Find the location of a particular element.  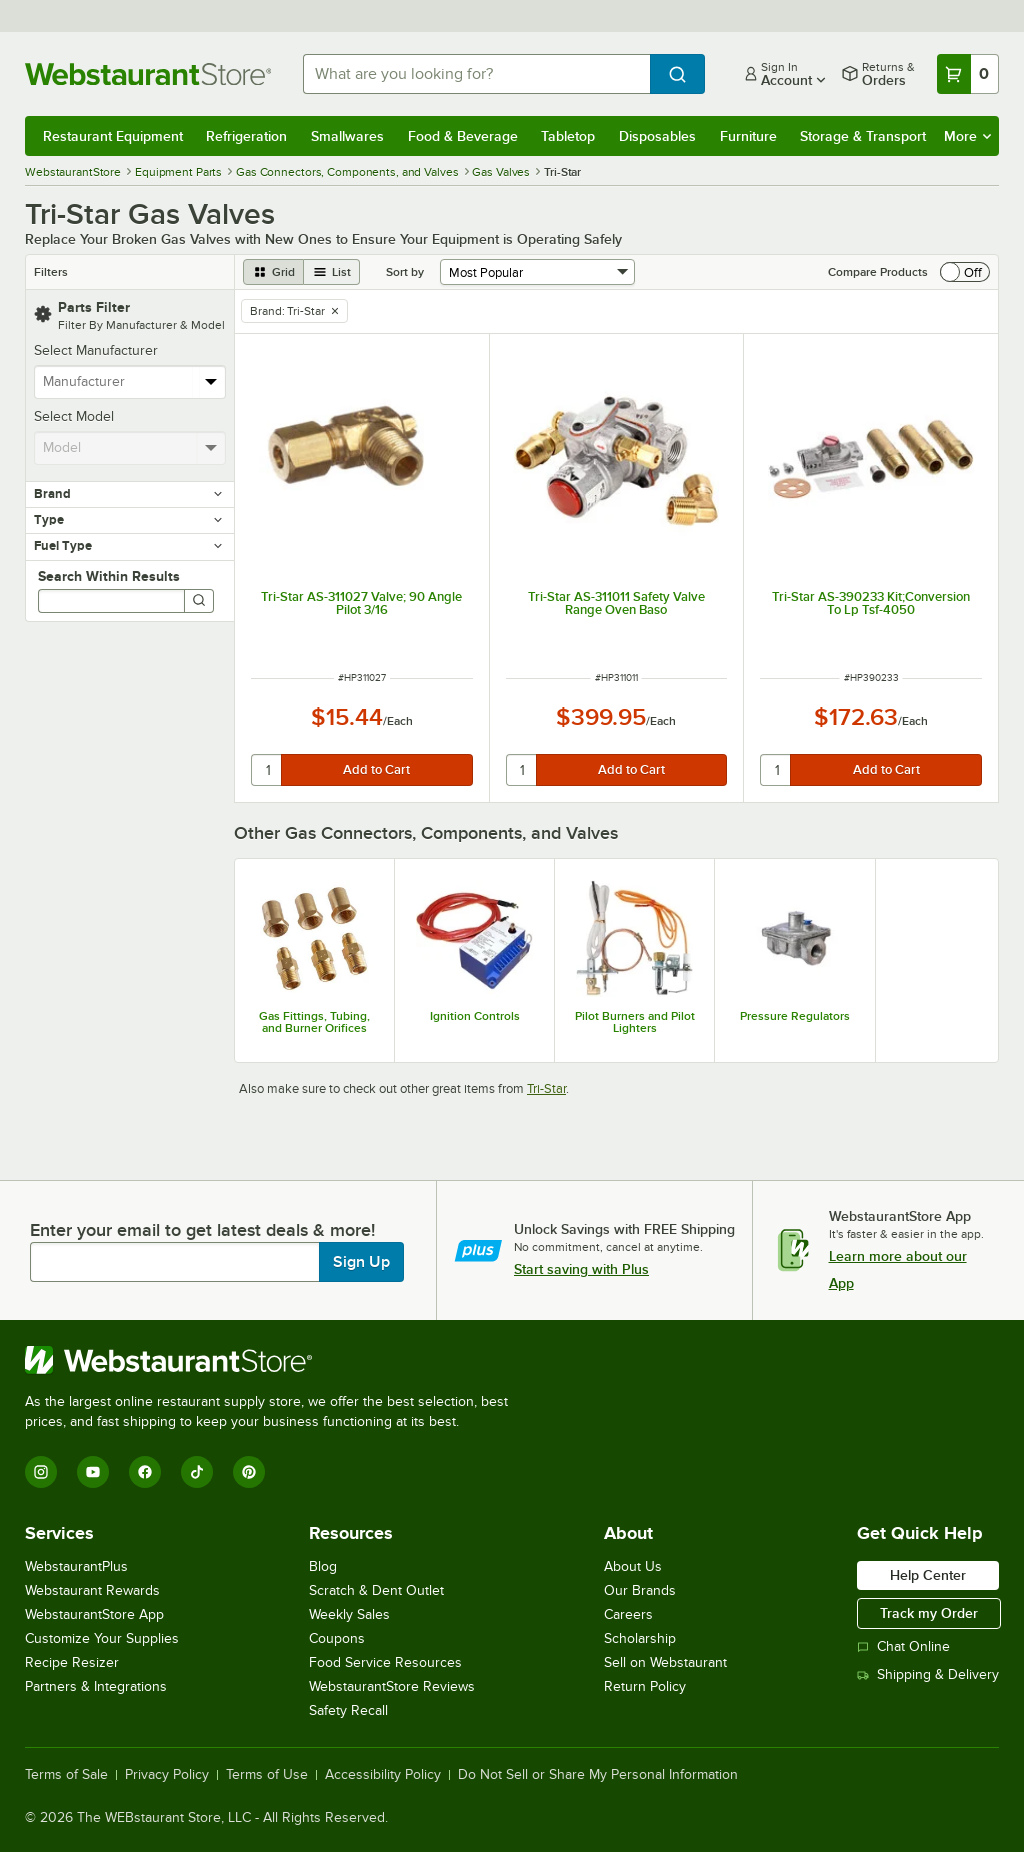

Weekly Sales is located at coordinates (349, 1614).